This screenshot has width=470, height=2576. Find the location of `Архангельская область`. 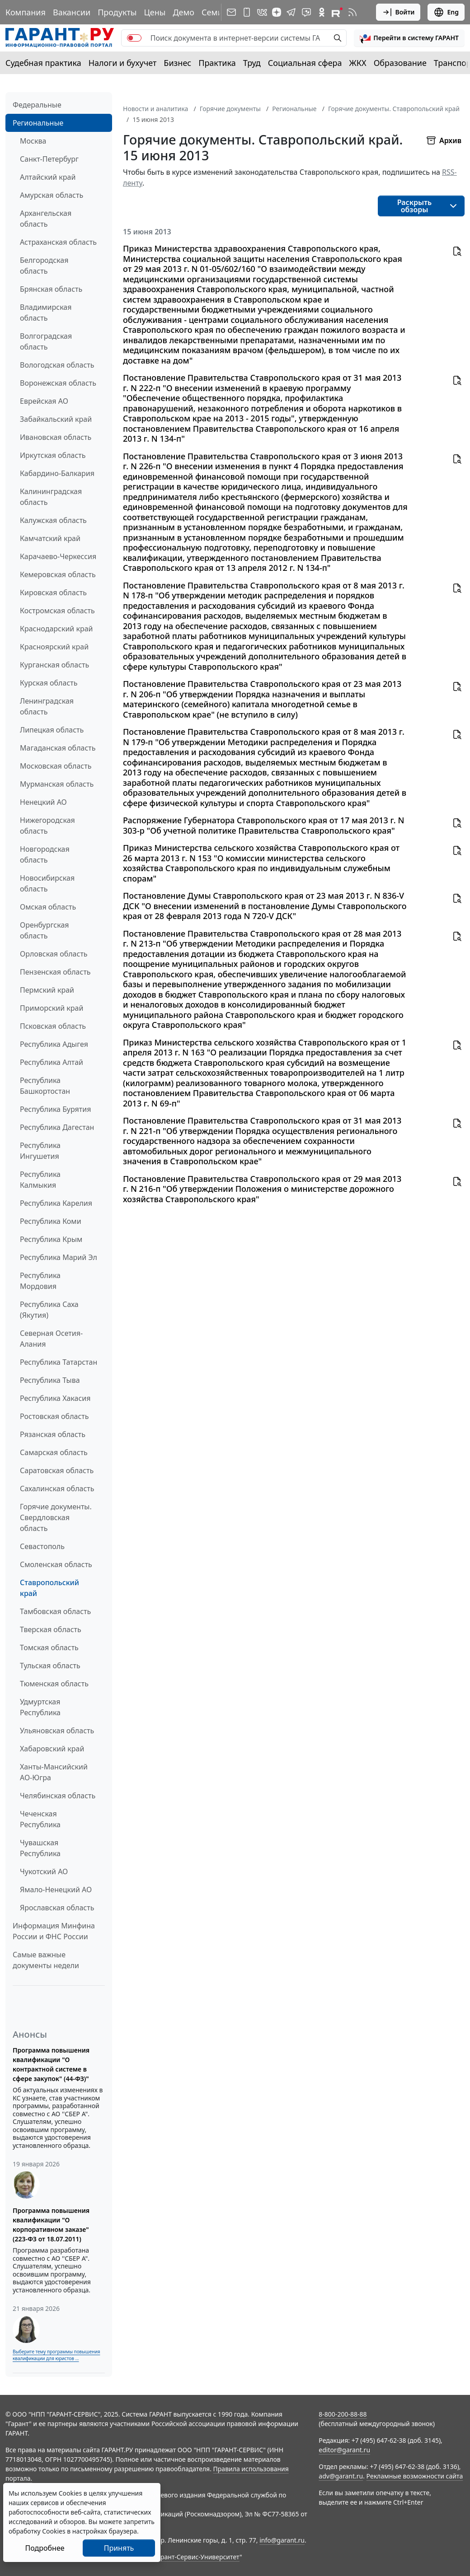

Архангельская область is located at coordinates (45, 218).